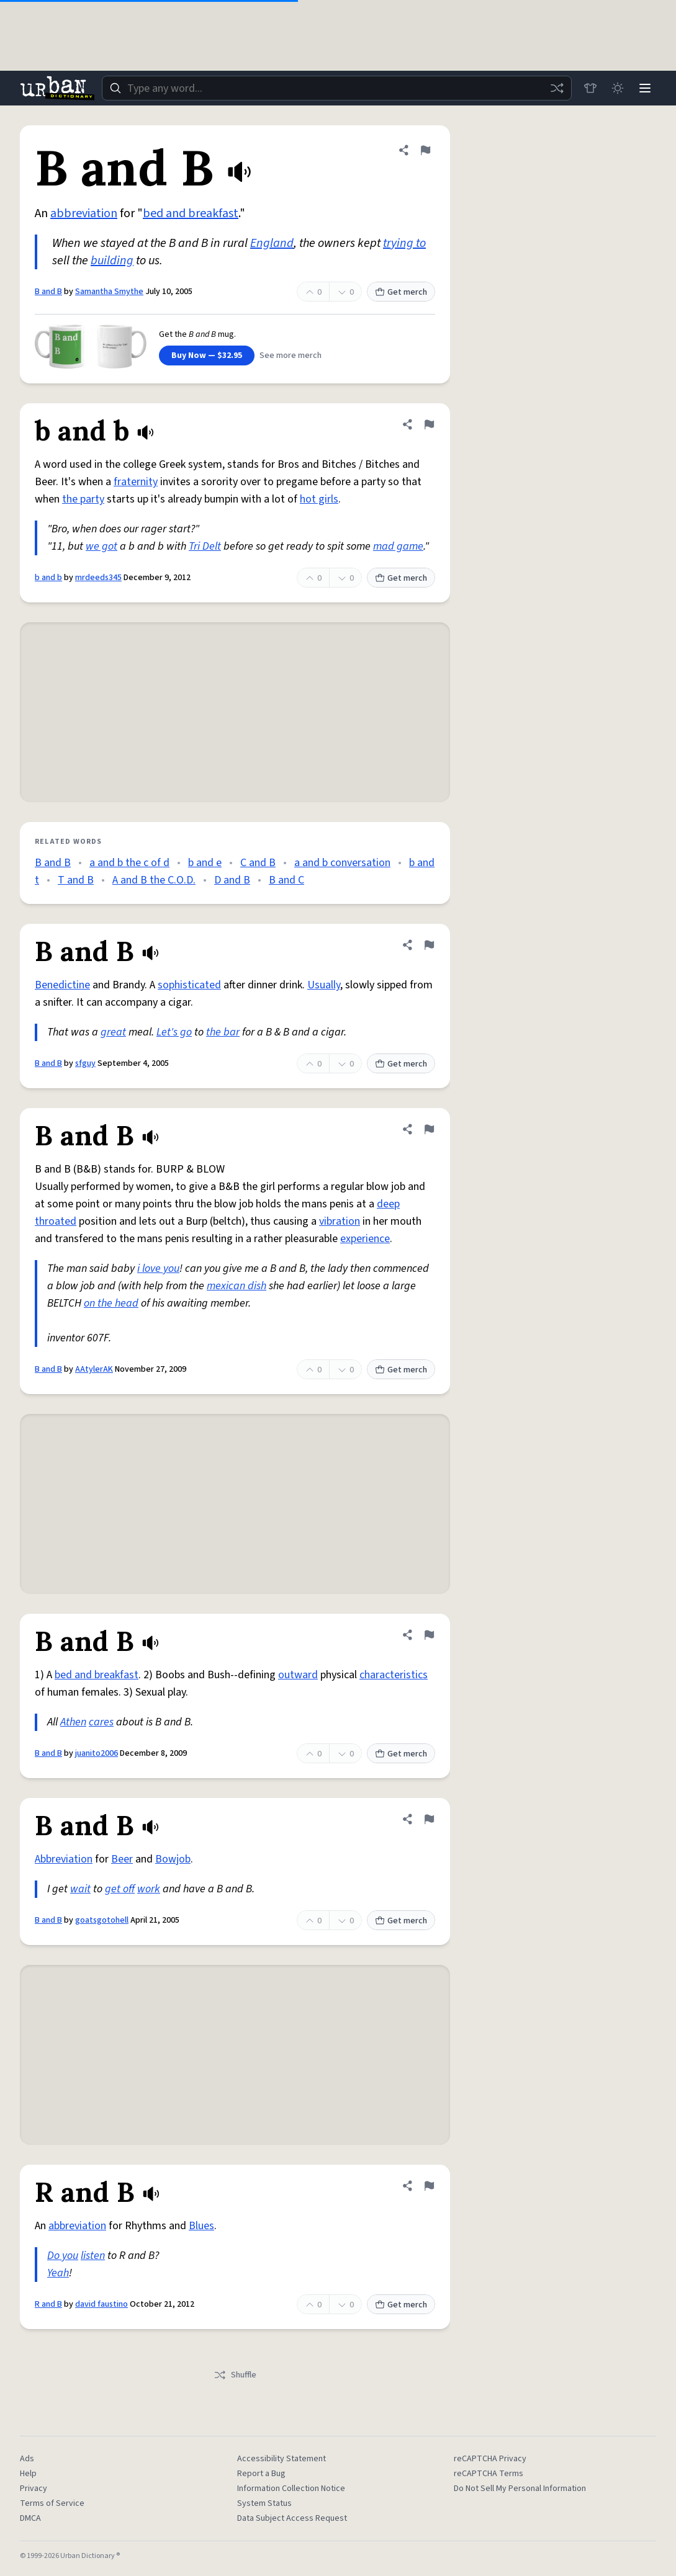  I want to click on b and b, so click(48, 577).